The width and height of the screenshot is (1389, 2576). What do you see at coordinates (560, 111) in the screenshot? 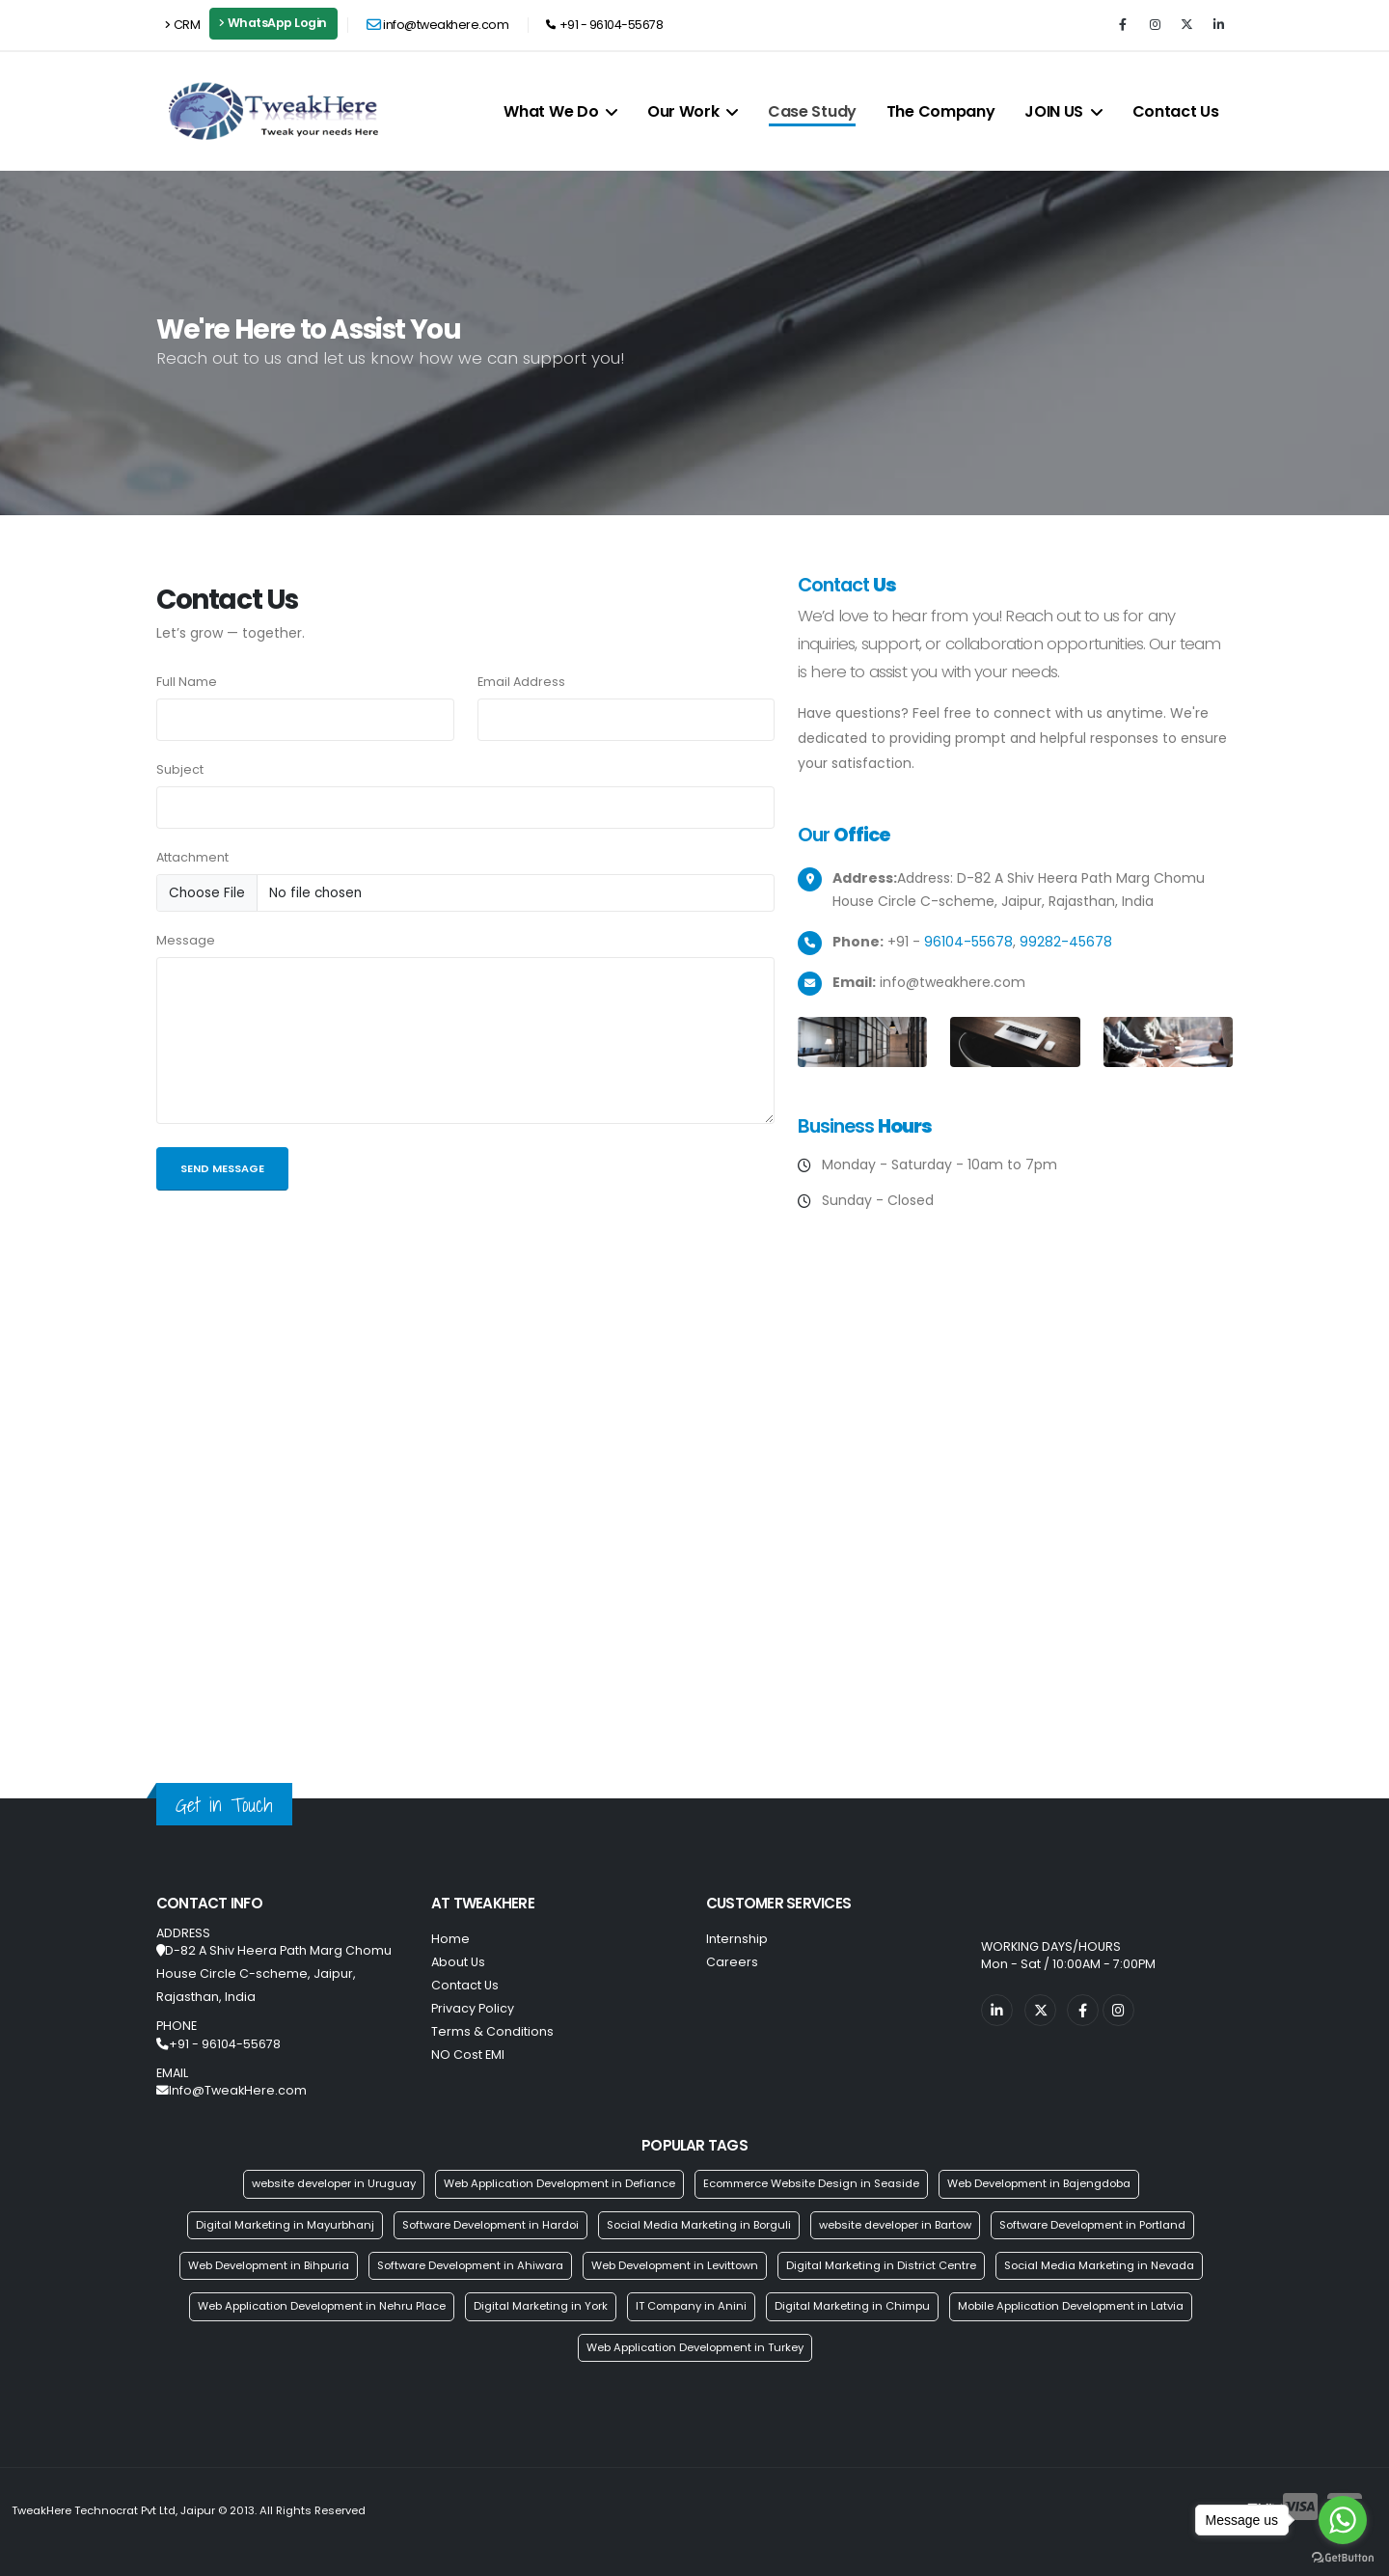
I see `What We Do` at bounding box center [560, 111].